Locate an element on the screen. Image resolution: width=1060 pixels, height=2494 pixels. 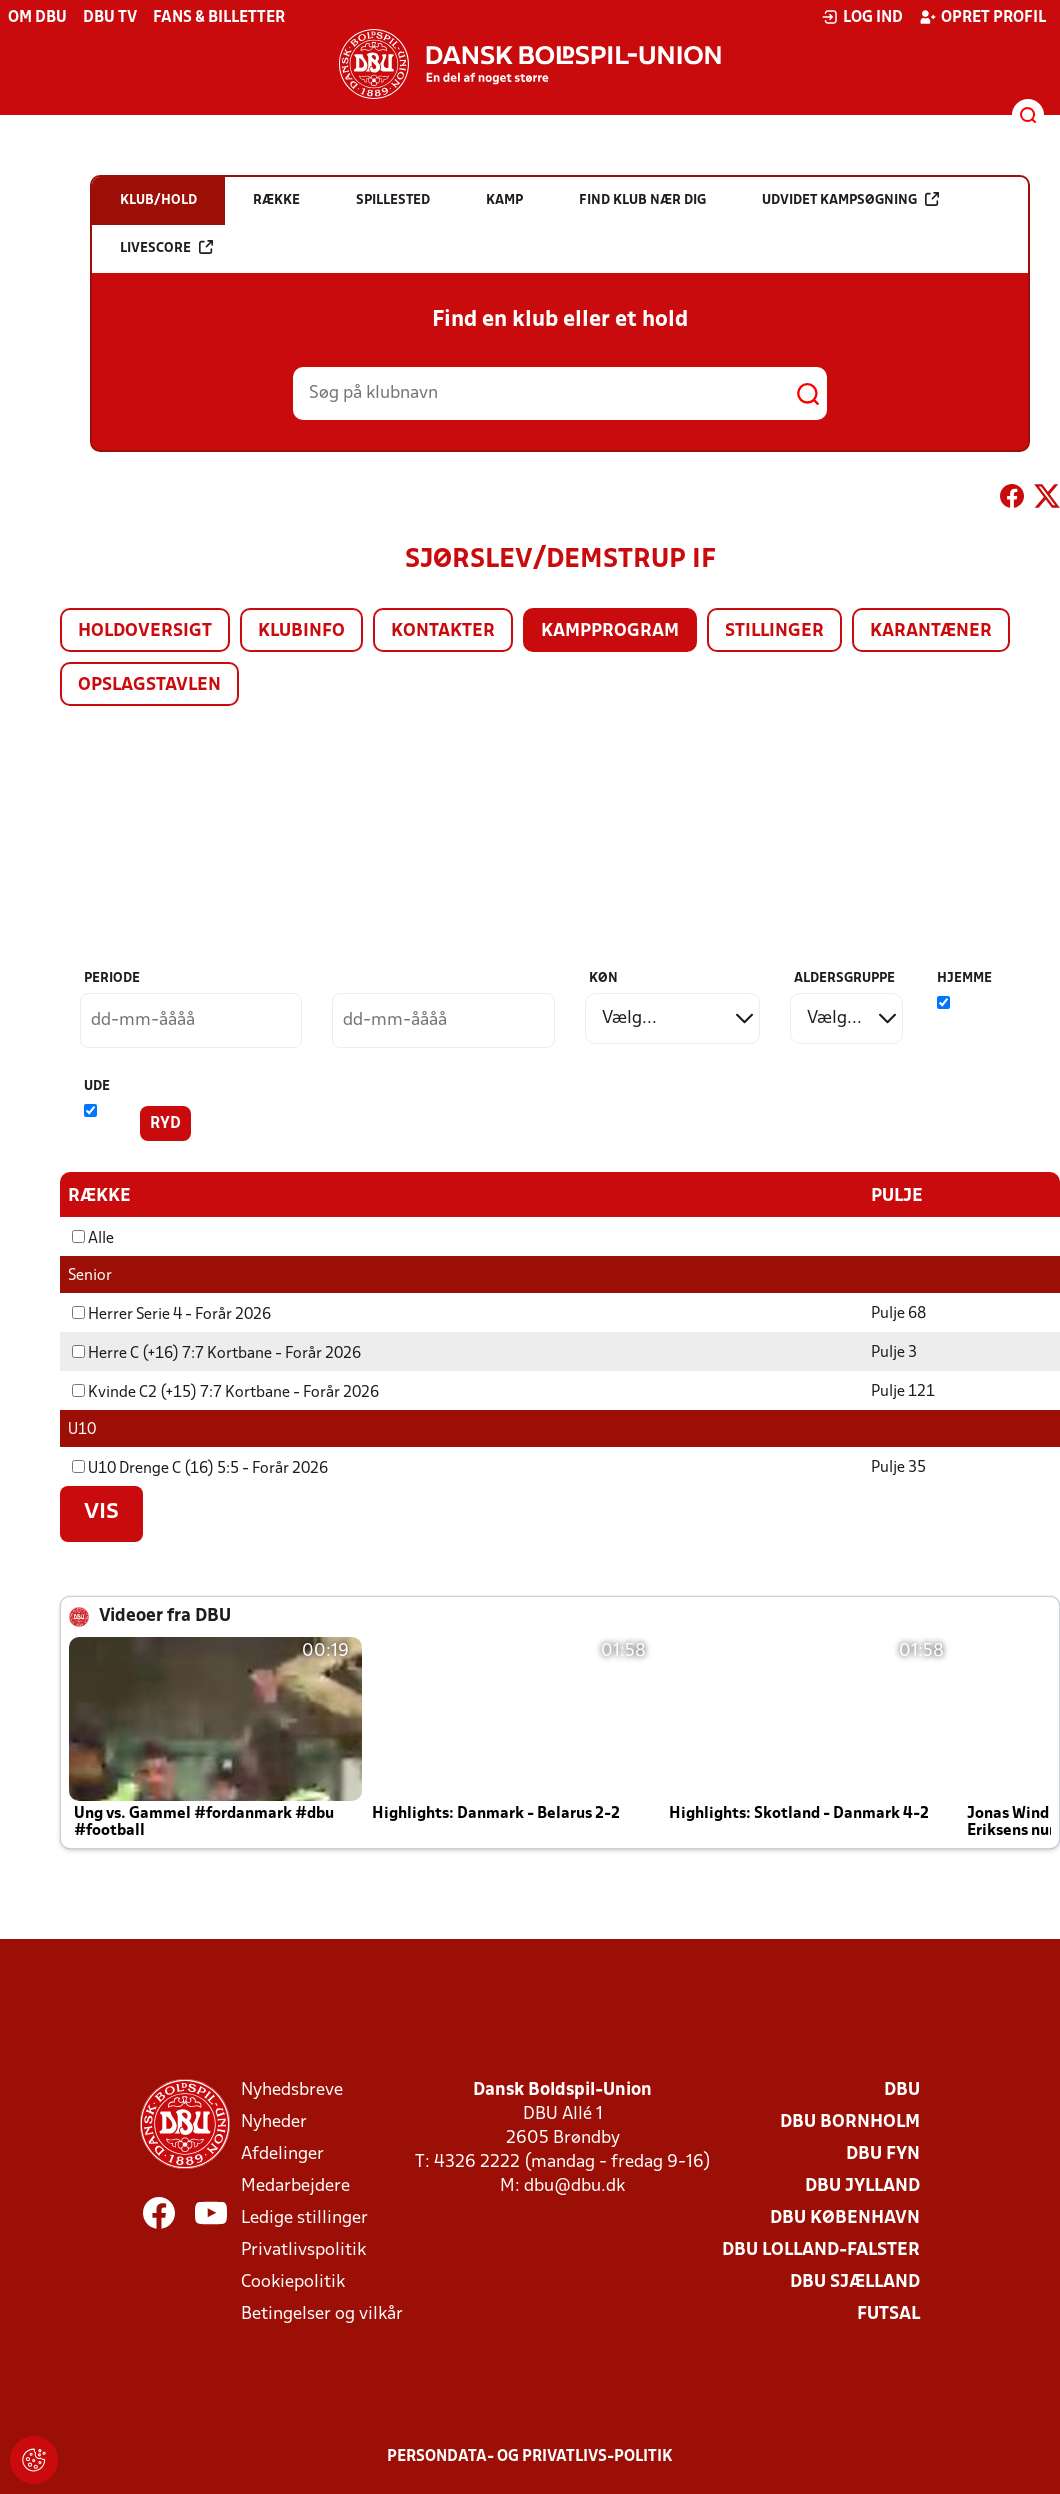
Opret profil is located at coordinates (982, 17).